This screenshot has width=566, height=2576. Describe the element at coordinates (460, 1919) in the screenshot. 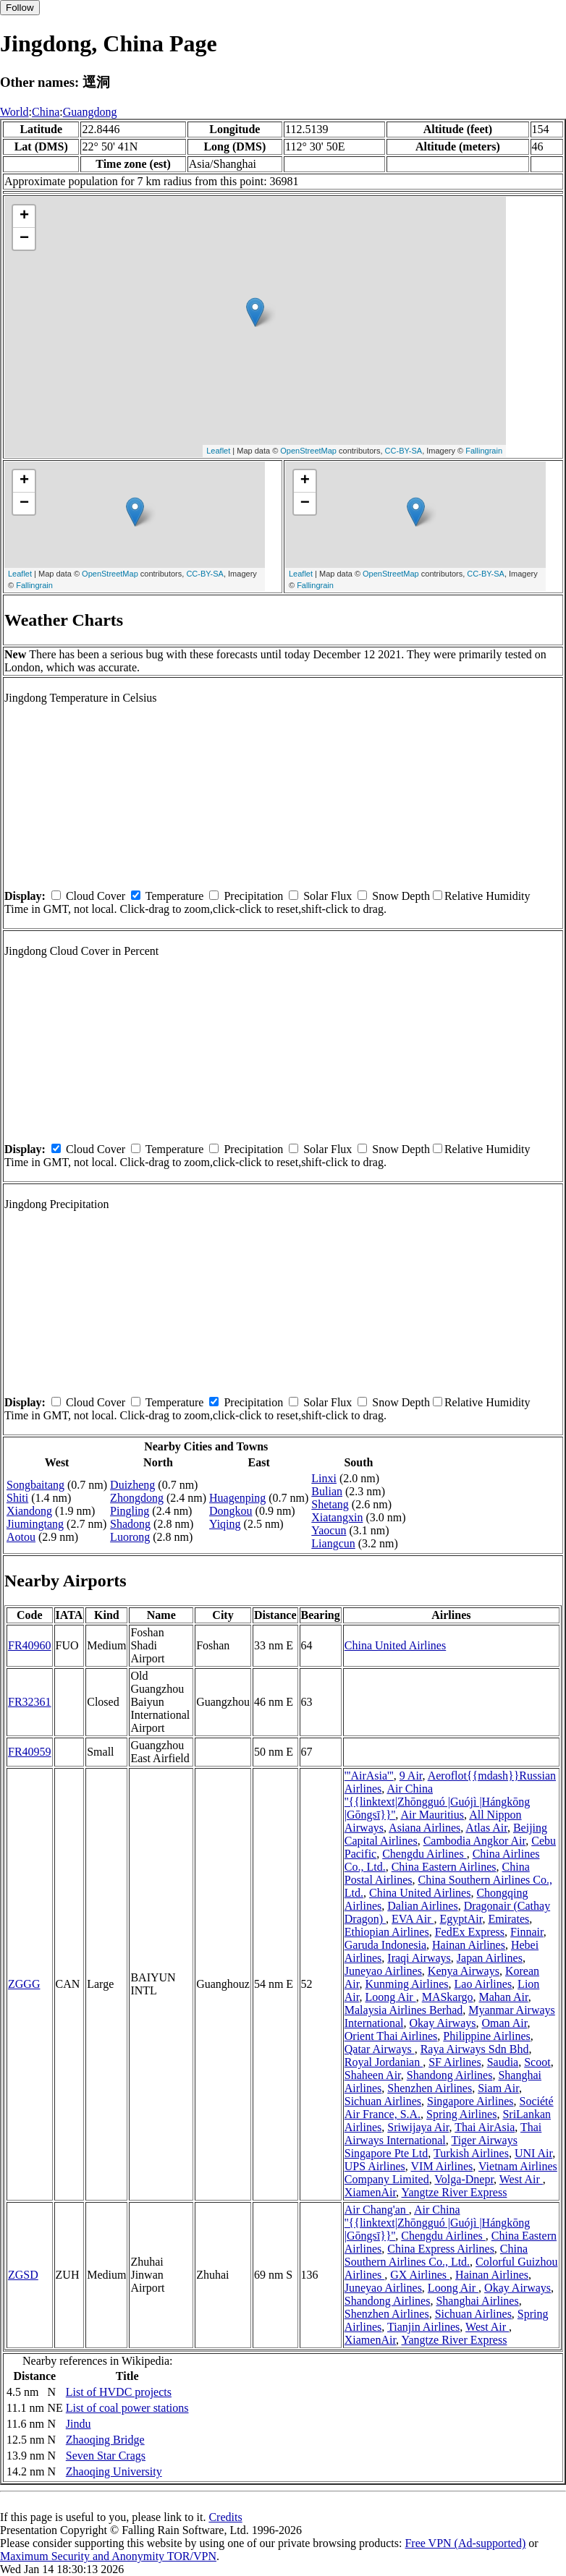

I see `EgyptAir` at that location.